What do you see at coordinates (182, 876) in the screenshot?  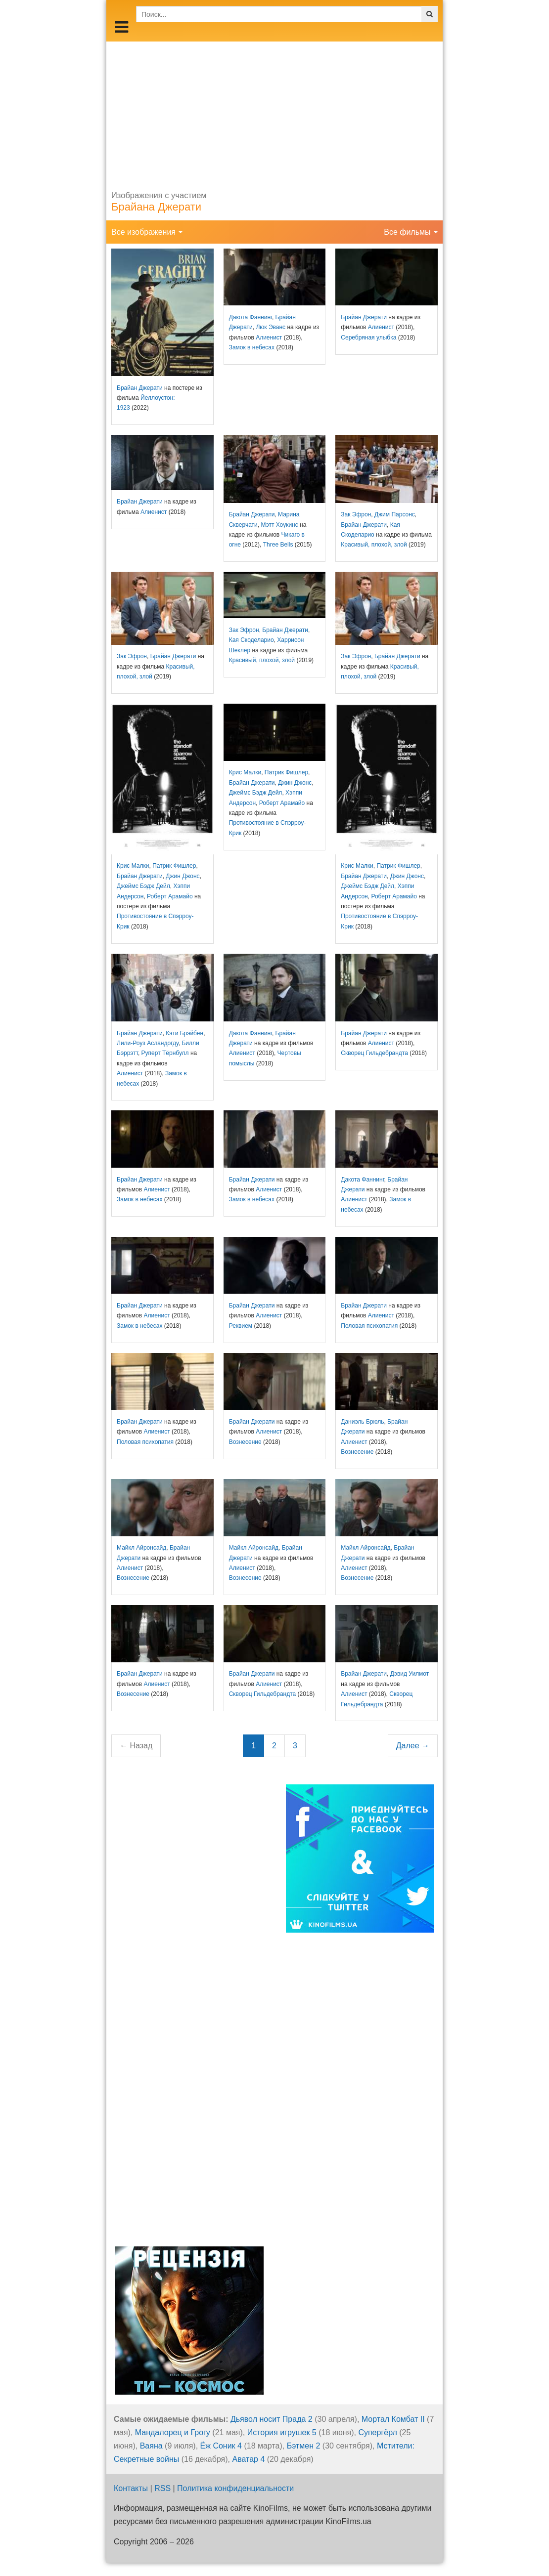 I see `Джин Джонс` at bounding box center [182, 876].